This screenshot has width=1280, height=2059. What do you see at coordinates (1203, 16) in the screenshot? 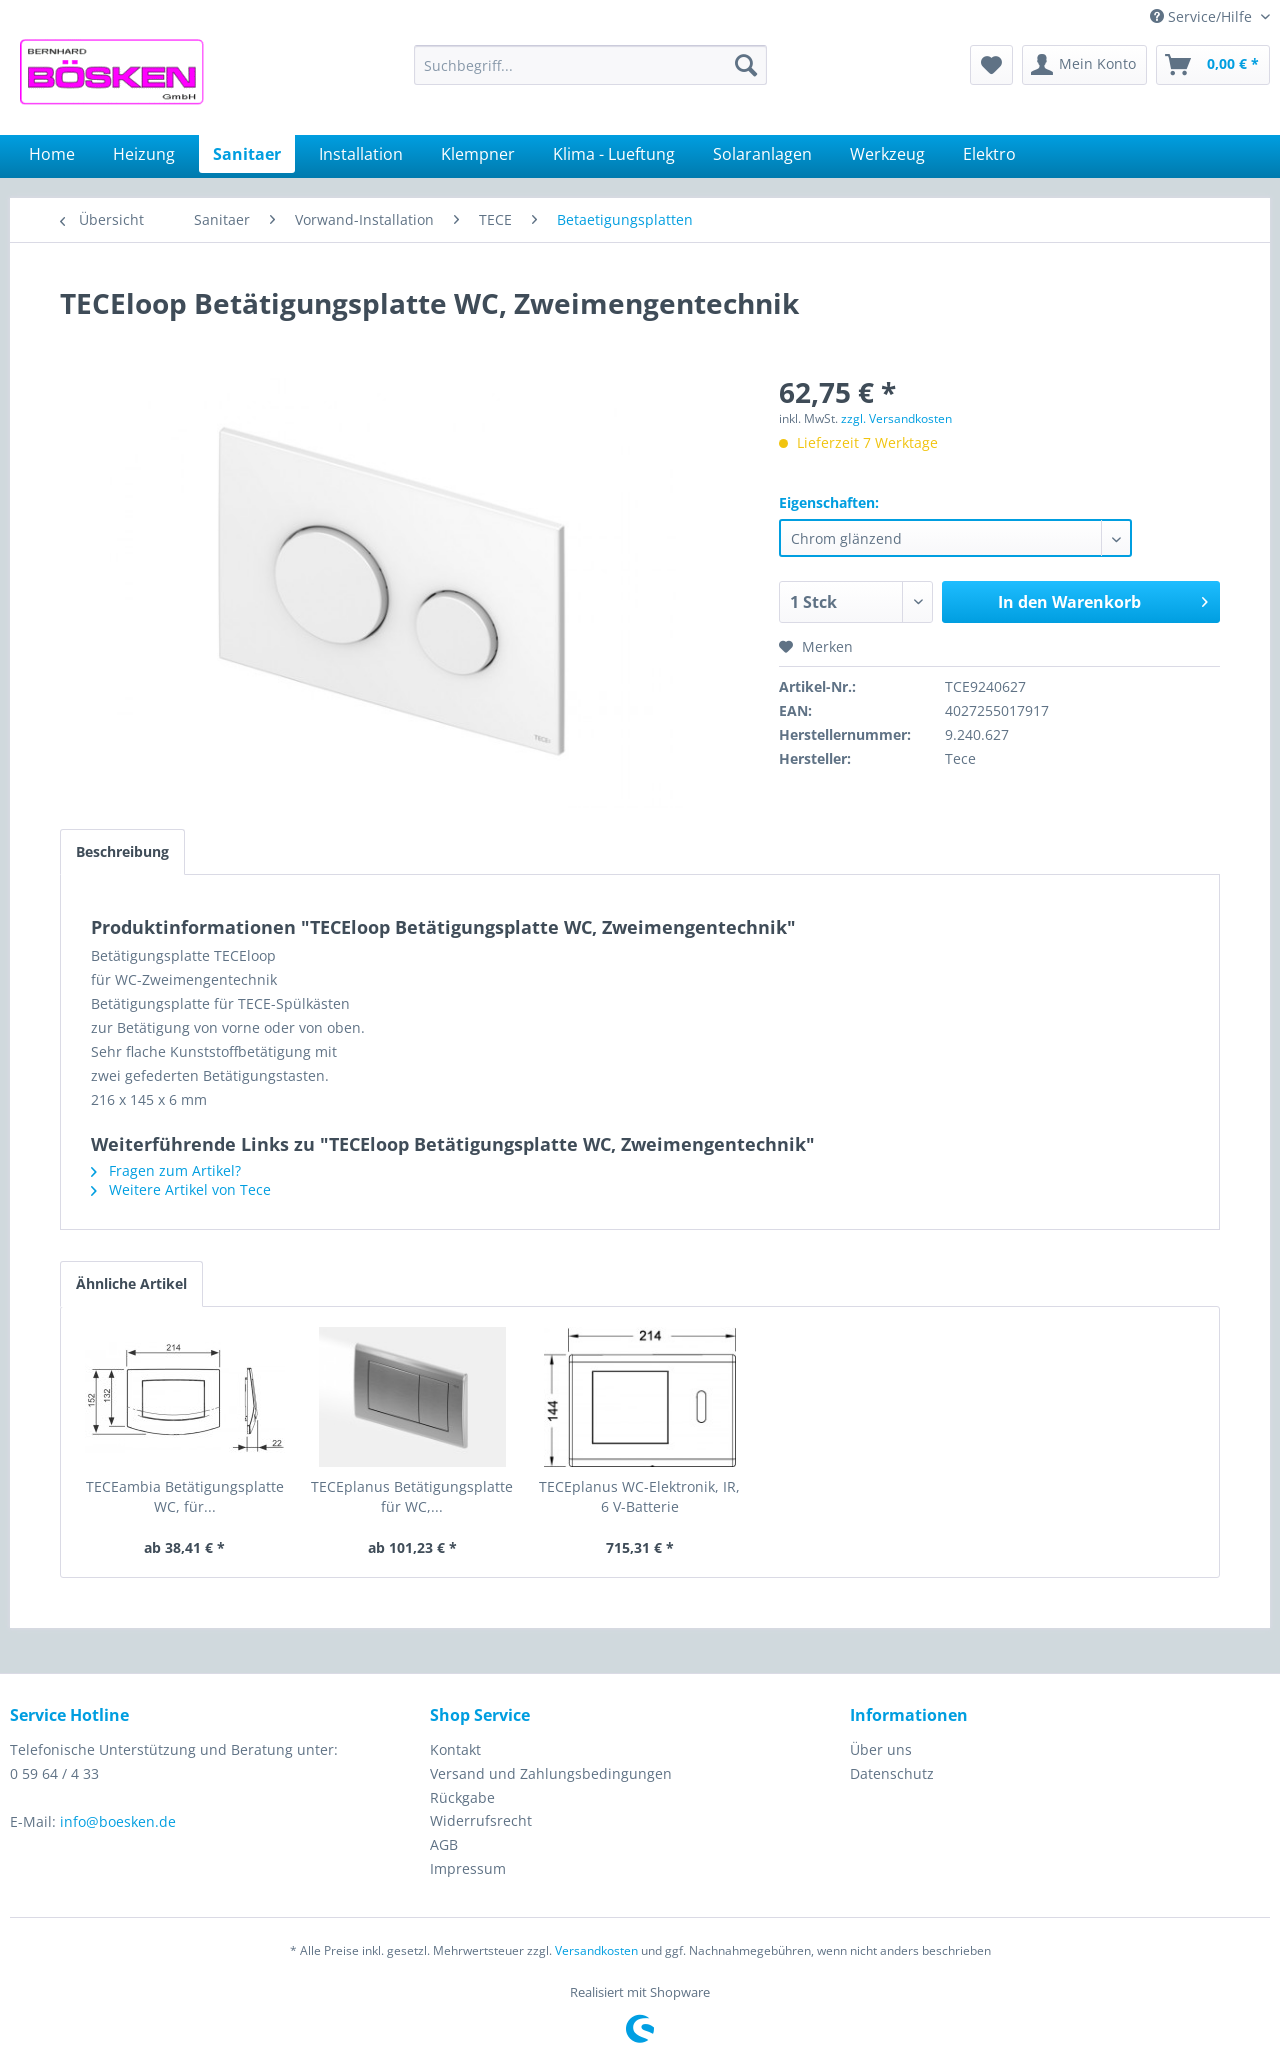
I see `Service/Hilfe [menuitem]` at bounding box center [1203, 16].